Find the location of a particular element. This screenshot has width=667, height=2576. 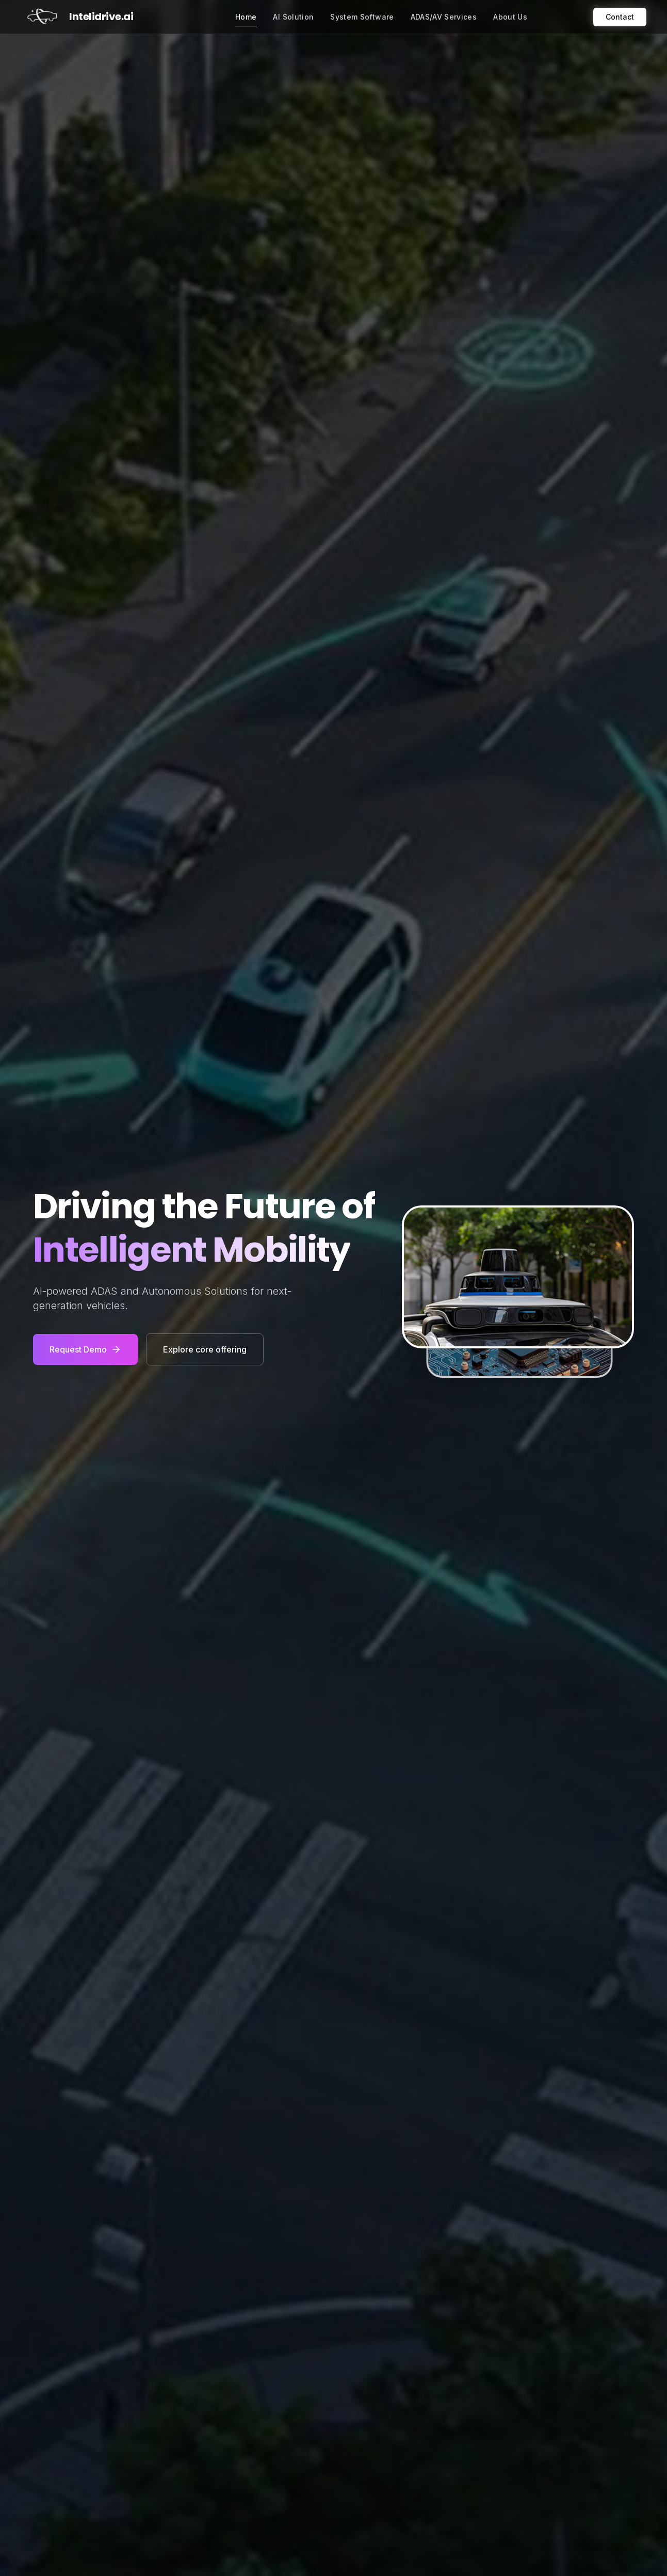

ADAS/AV Services is located at coordinates (444, 16).